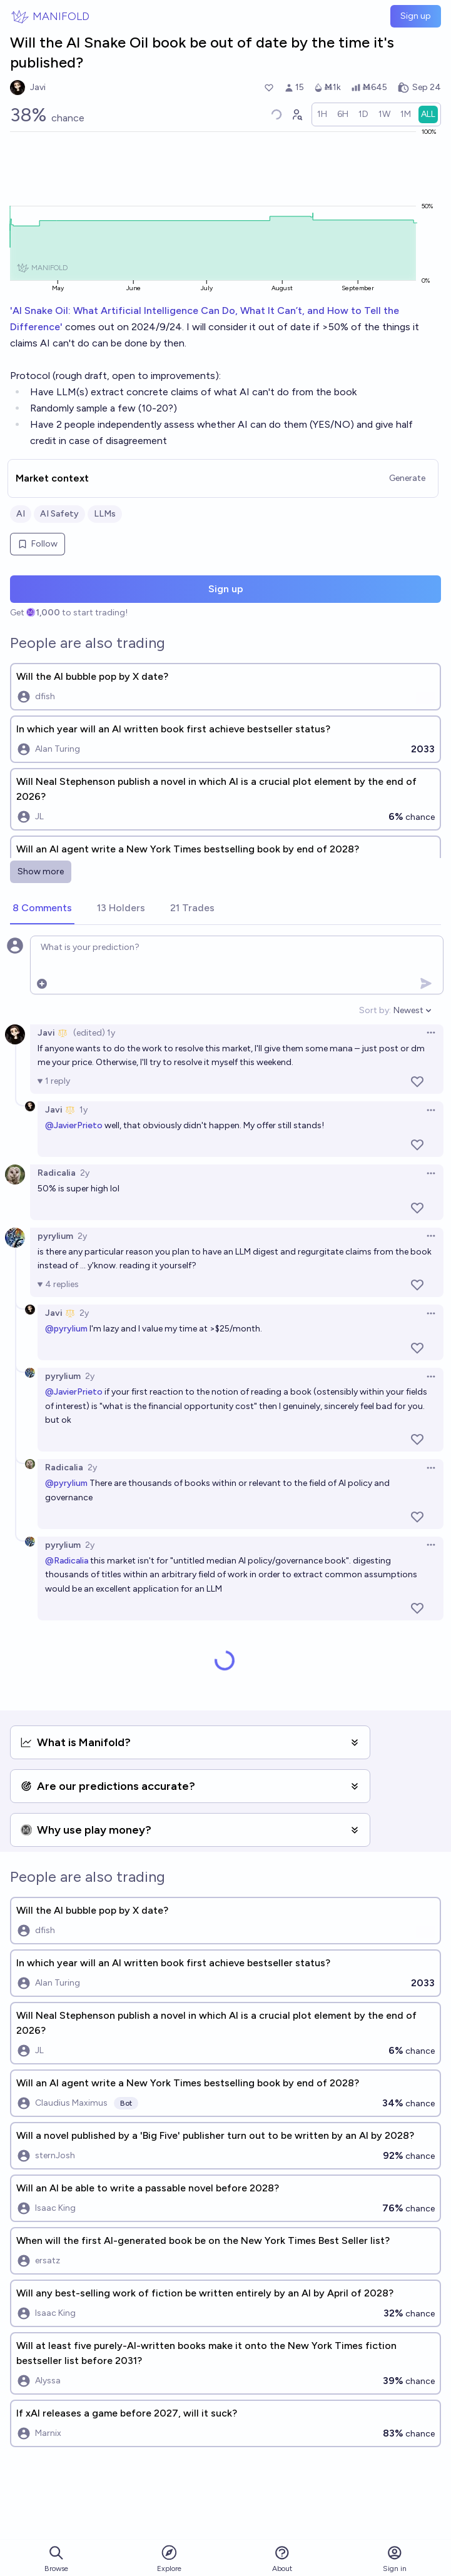  Describe the element at coordinates (296, 114) in the screenshot. I see `[Graph user positions]` at that location.